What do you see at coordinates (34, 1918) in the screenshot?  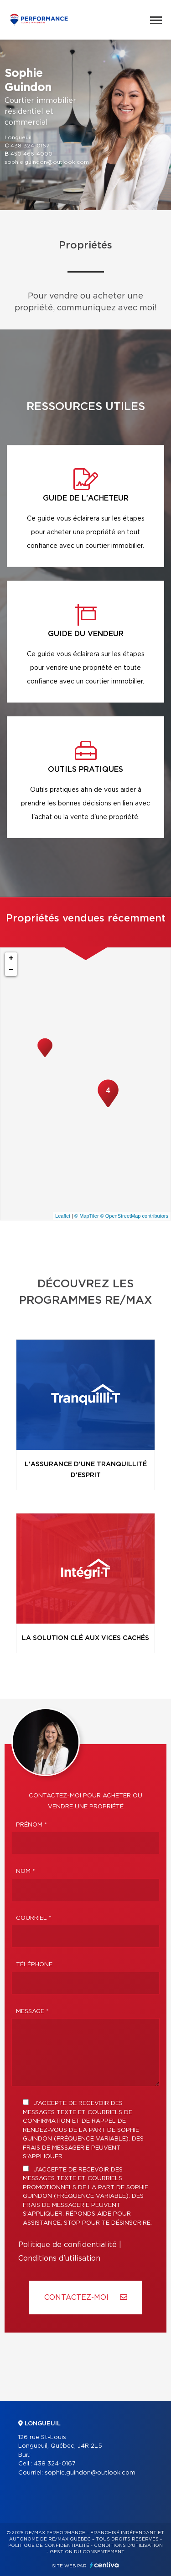 I see `Courriel *` at bounding box center [34, 1918].